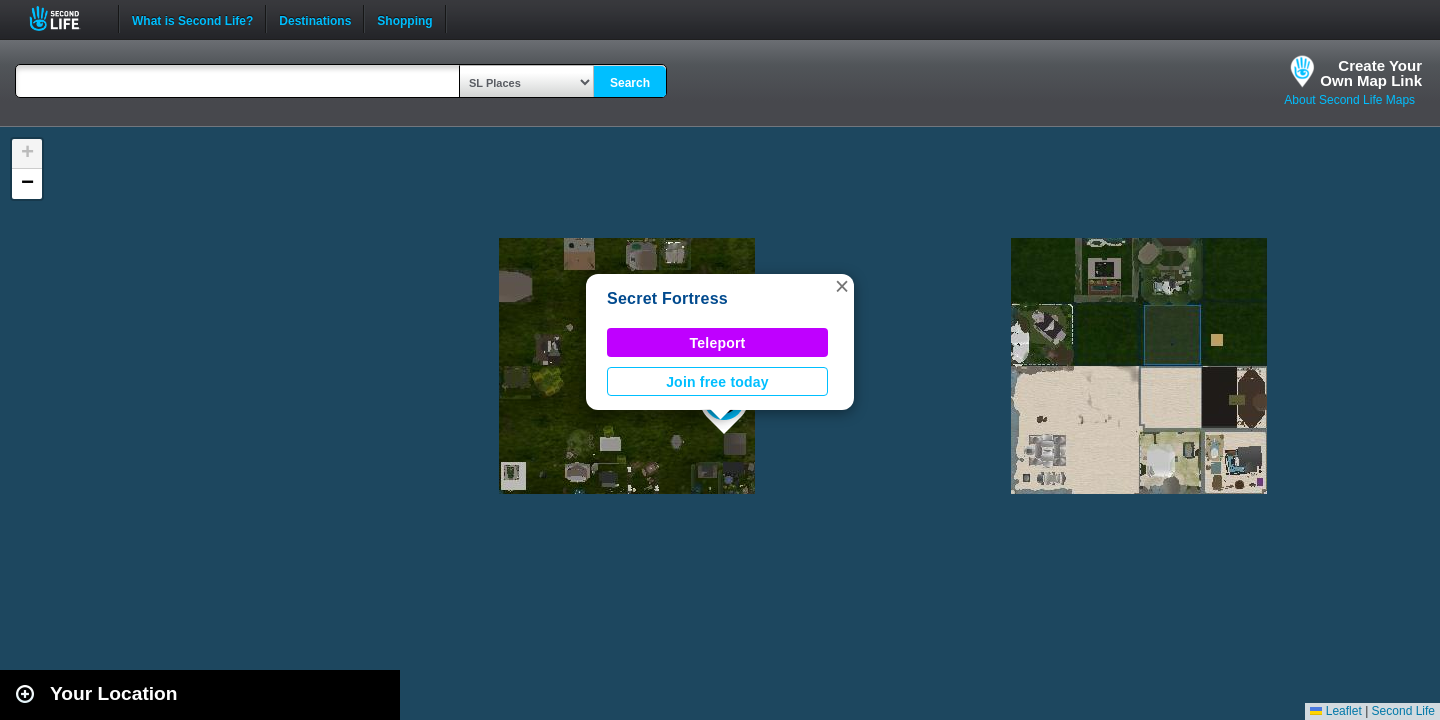 This screenshot has height=720, width=1440. What do you see at coordinates (315, 19) in the screenshot?
I see `Destinations` at bounding box center [315, 19].